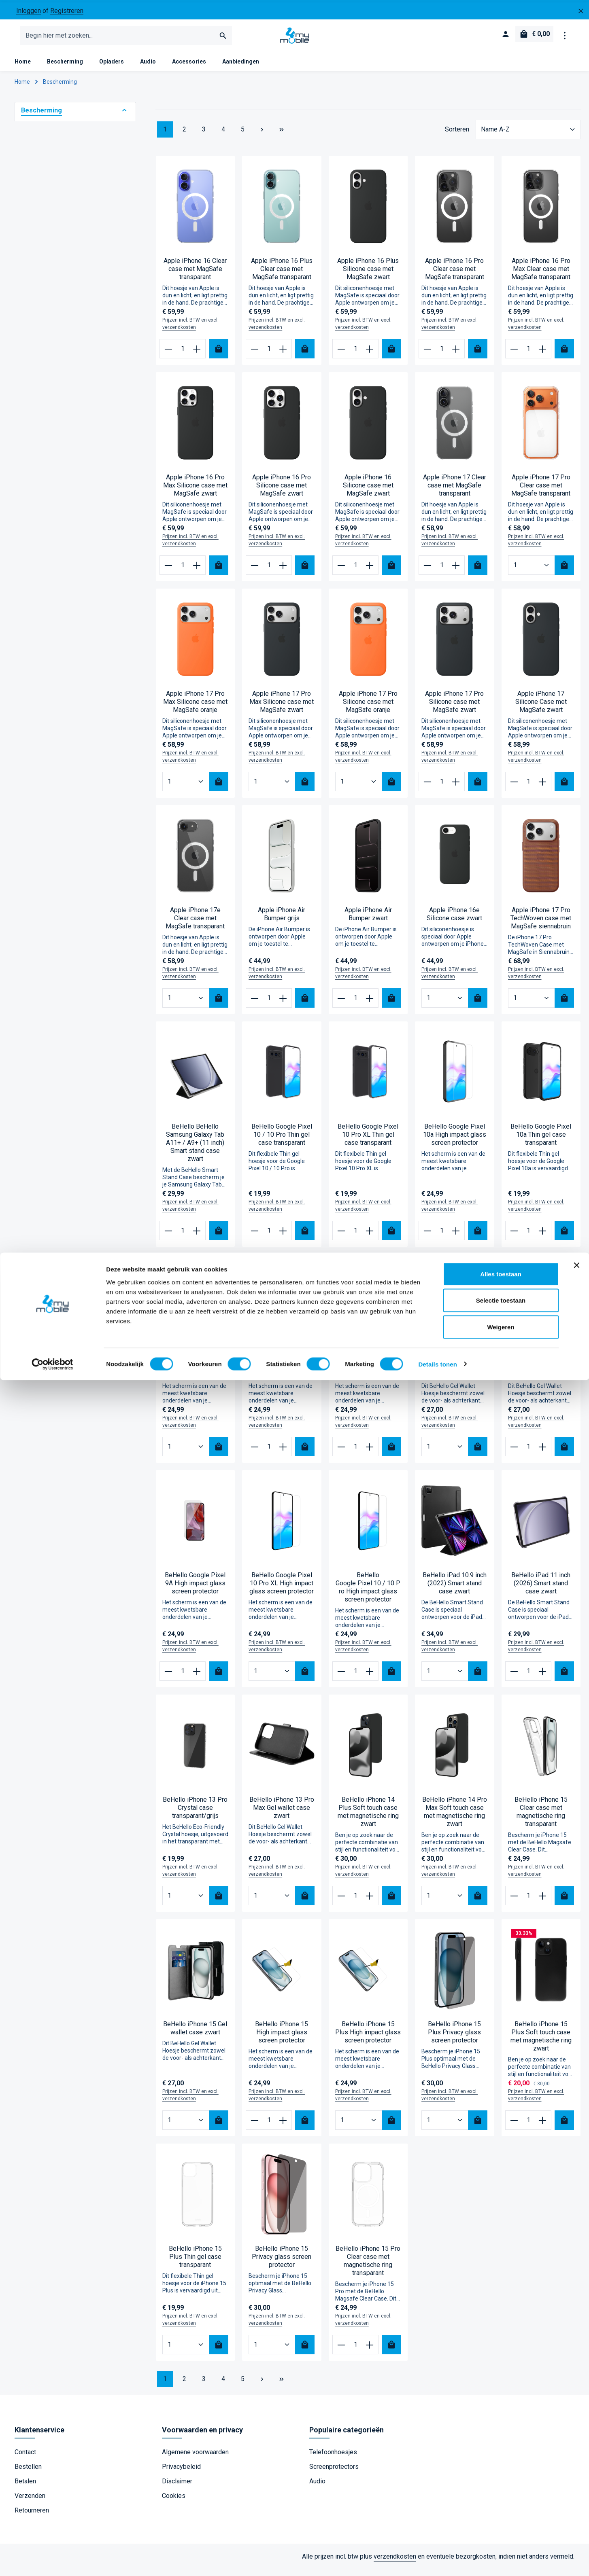  Describe the element at coordinates (168, 1677) in the screenshot. I see `[Verlaag de hoeveelheid BeHello Google Pixel 9A High impact glass screen protector]` at that location.